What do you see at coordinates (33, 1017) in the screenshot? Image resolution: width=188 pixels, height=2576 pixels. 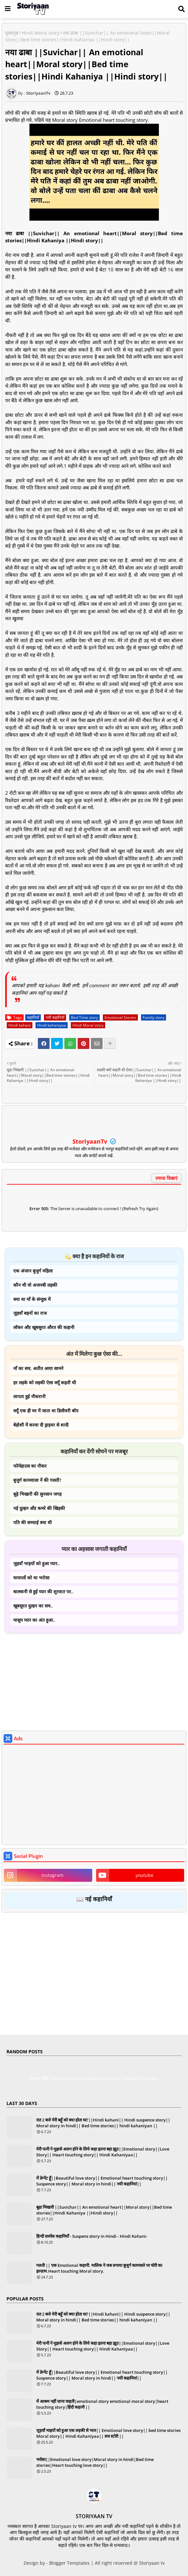 I see `कहानियाँ` at bounding box center [33, 1017].